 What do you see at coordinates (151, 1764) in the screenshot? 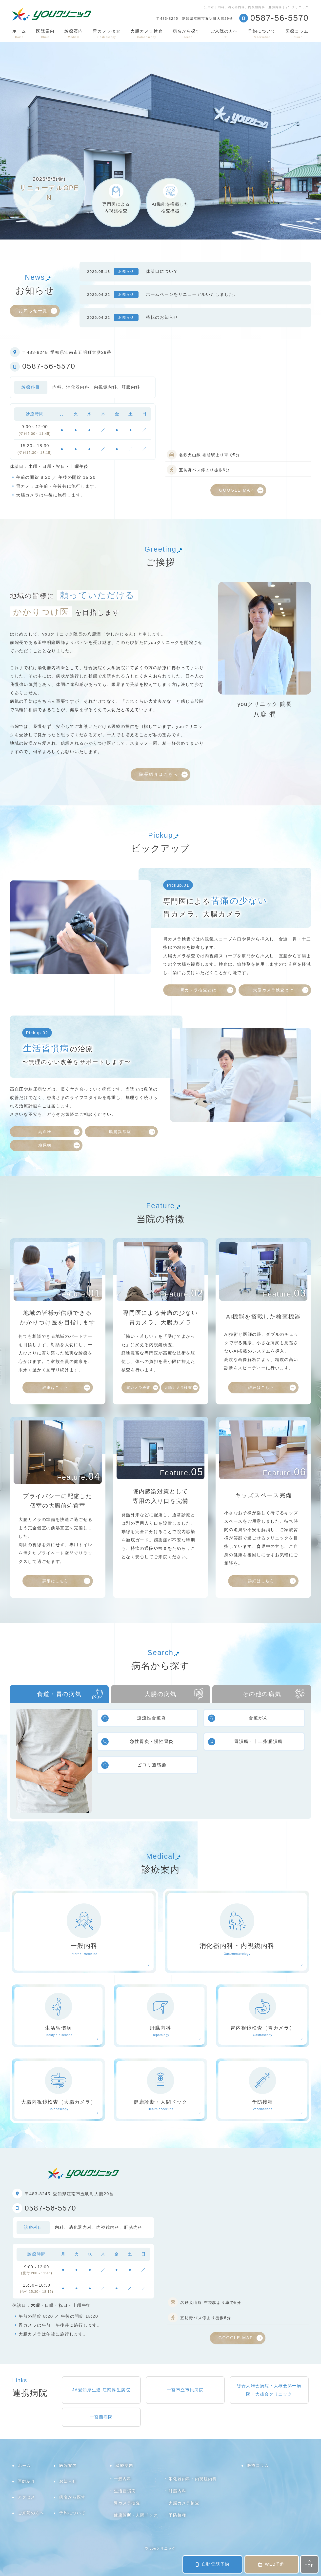
I see `ピロリ菌感染` at bounding box center [151, 1764].